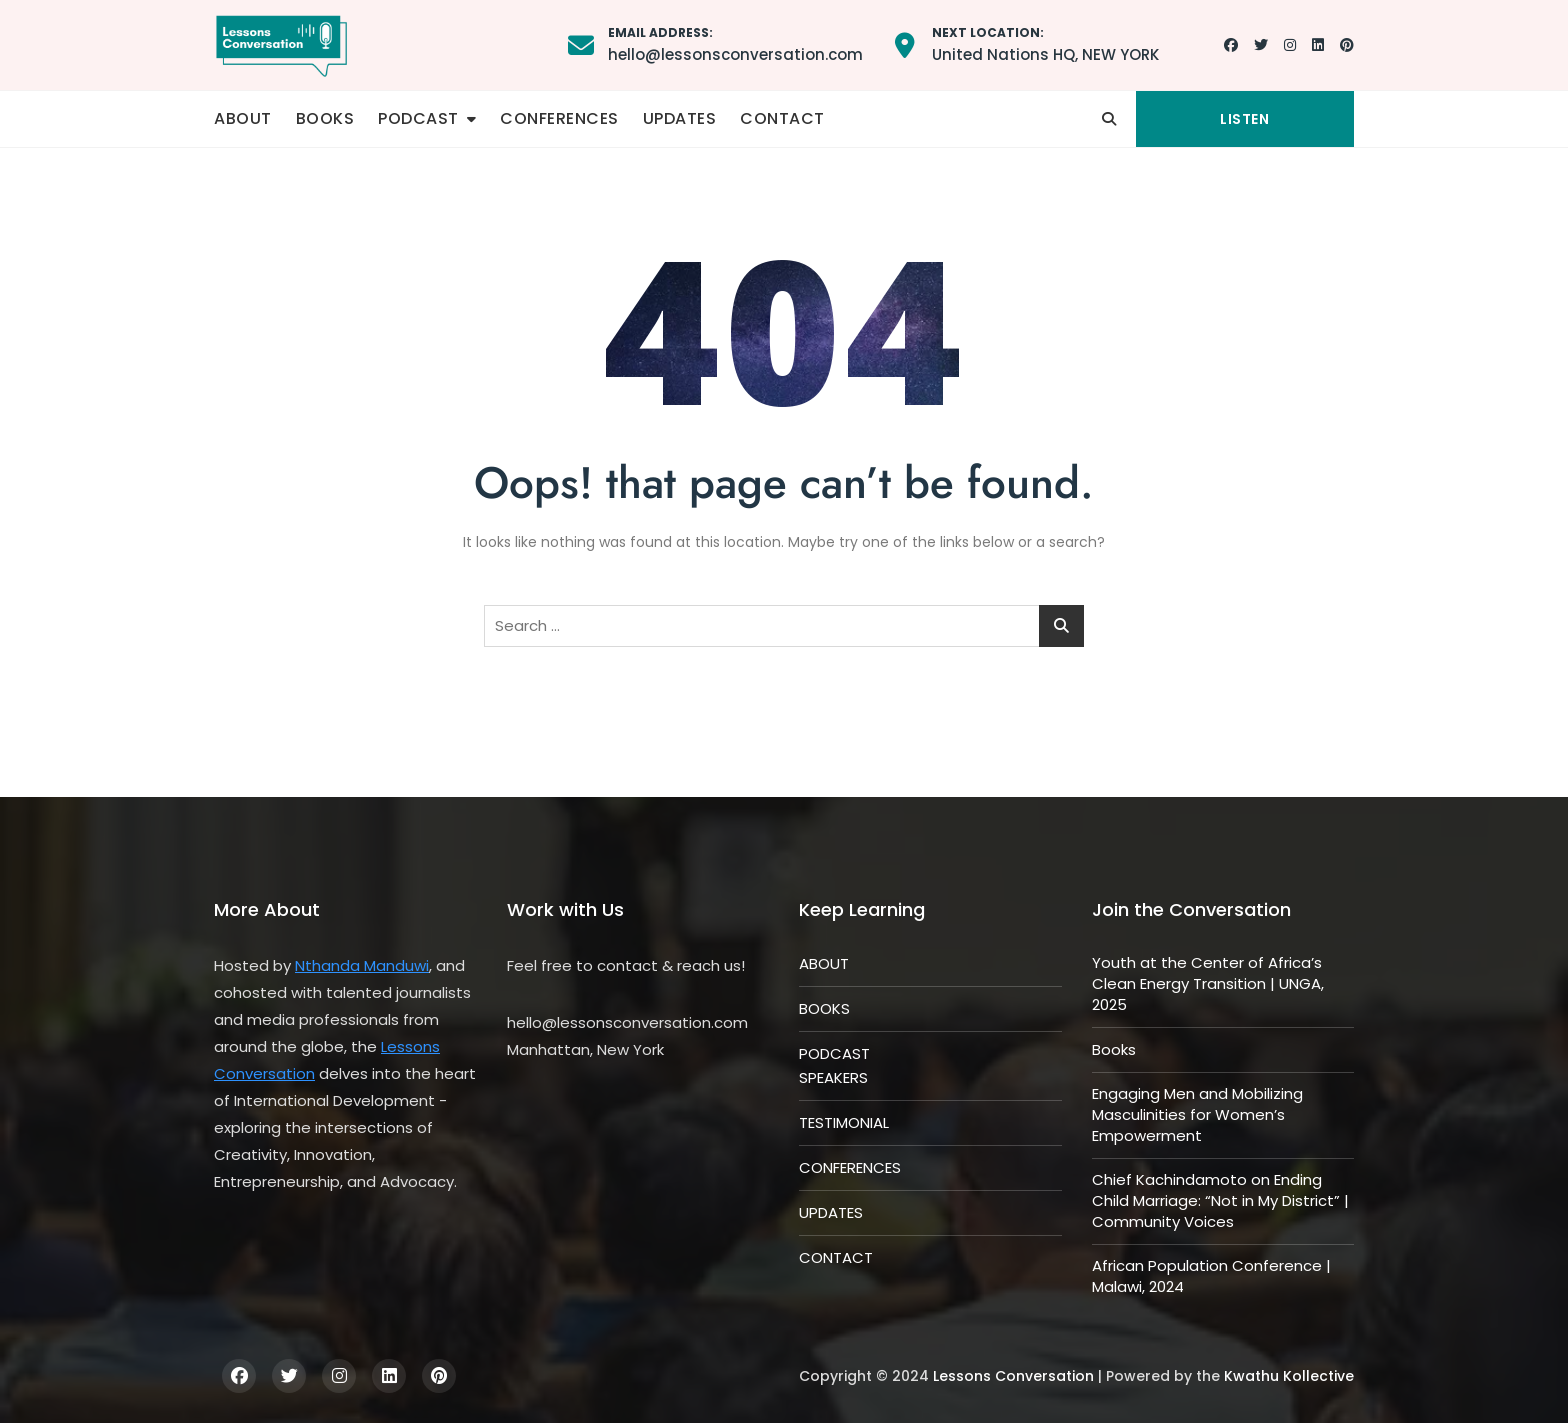  Describe the element at coordinates (833, 1077) in the screenshot. I see `SPEAKERS` at that location.